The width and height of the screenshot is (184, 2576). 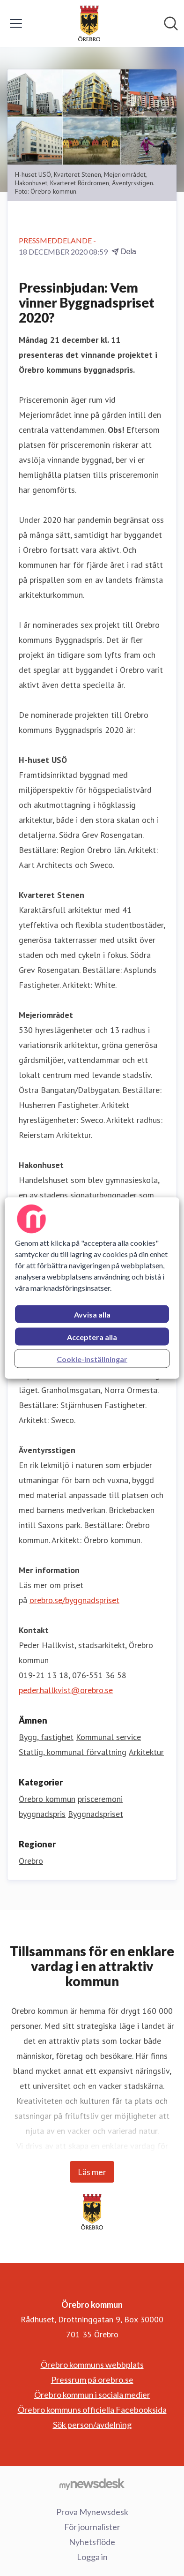 I want to click on [region], so click(x=92, y=1288).